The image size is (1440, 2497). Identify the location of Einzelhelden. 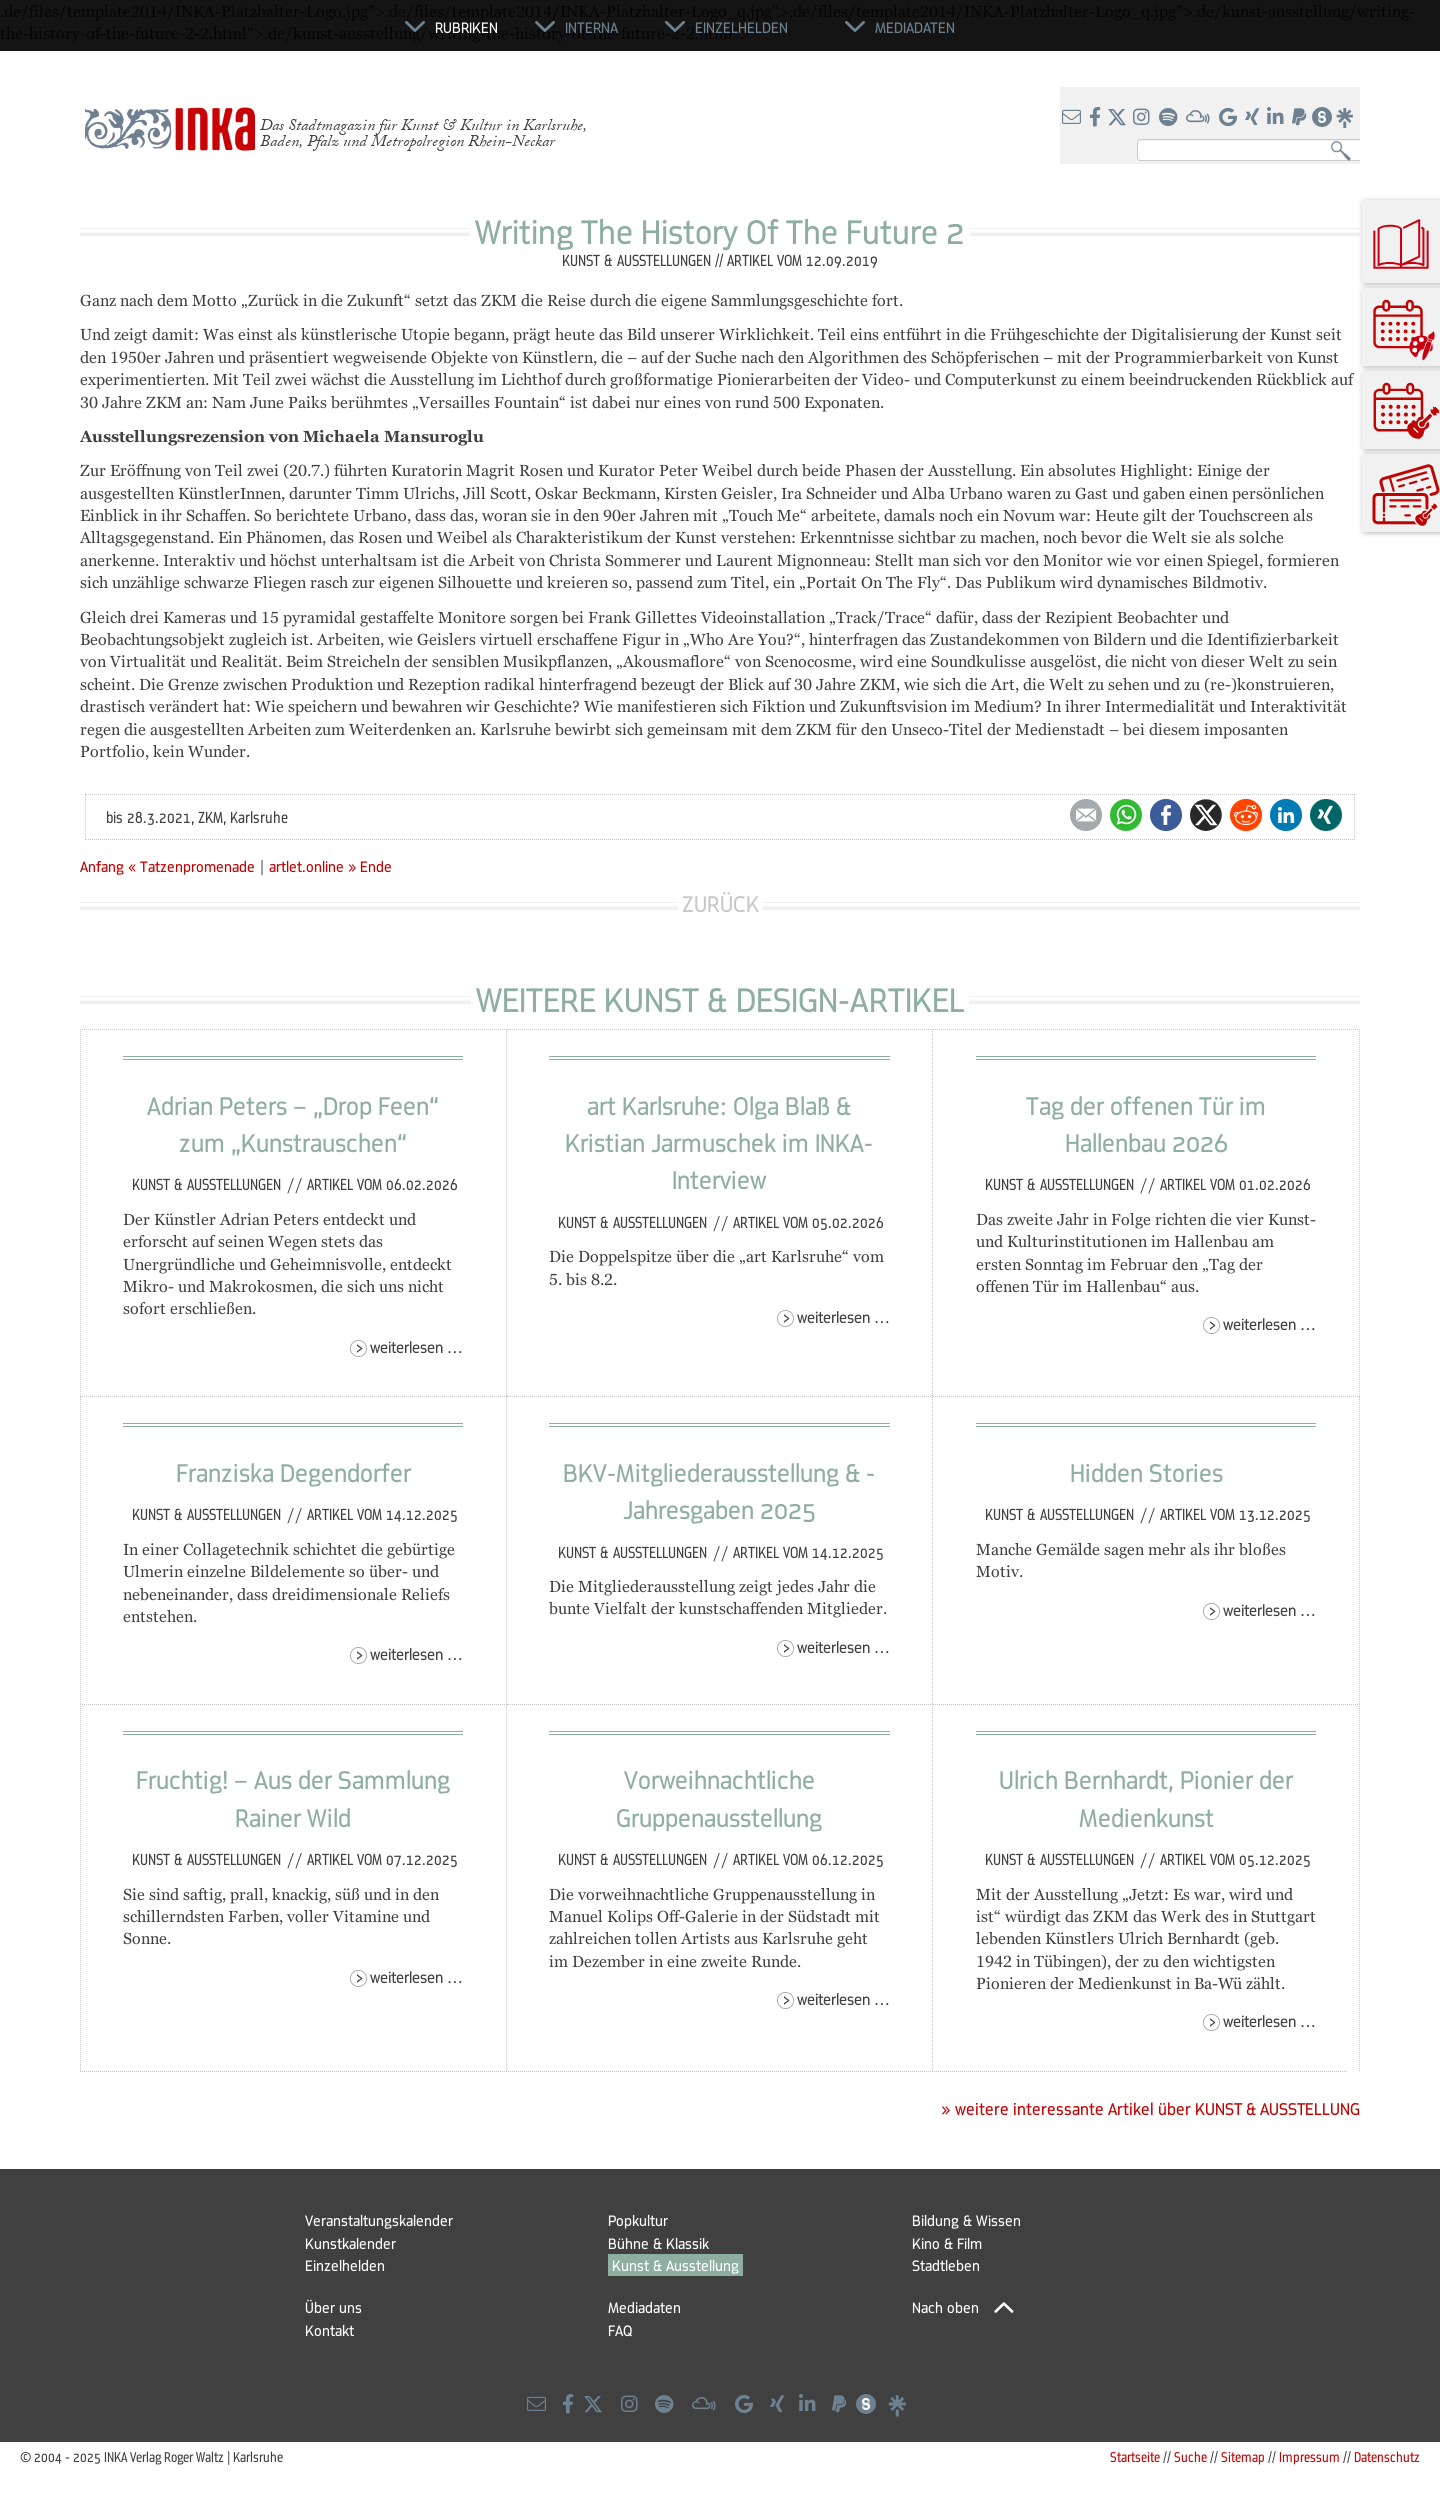
(345, 2265).